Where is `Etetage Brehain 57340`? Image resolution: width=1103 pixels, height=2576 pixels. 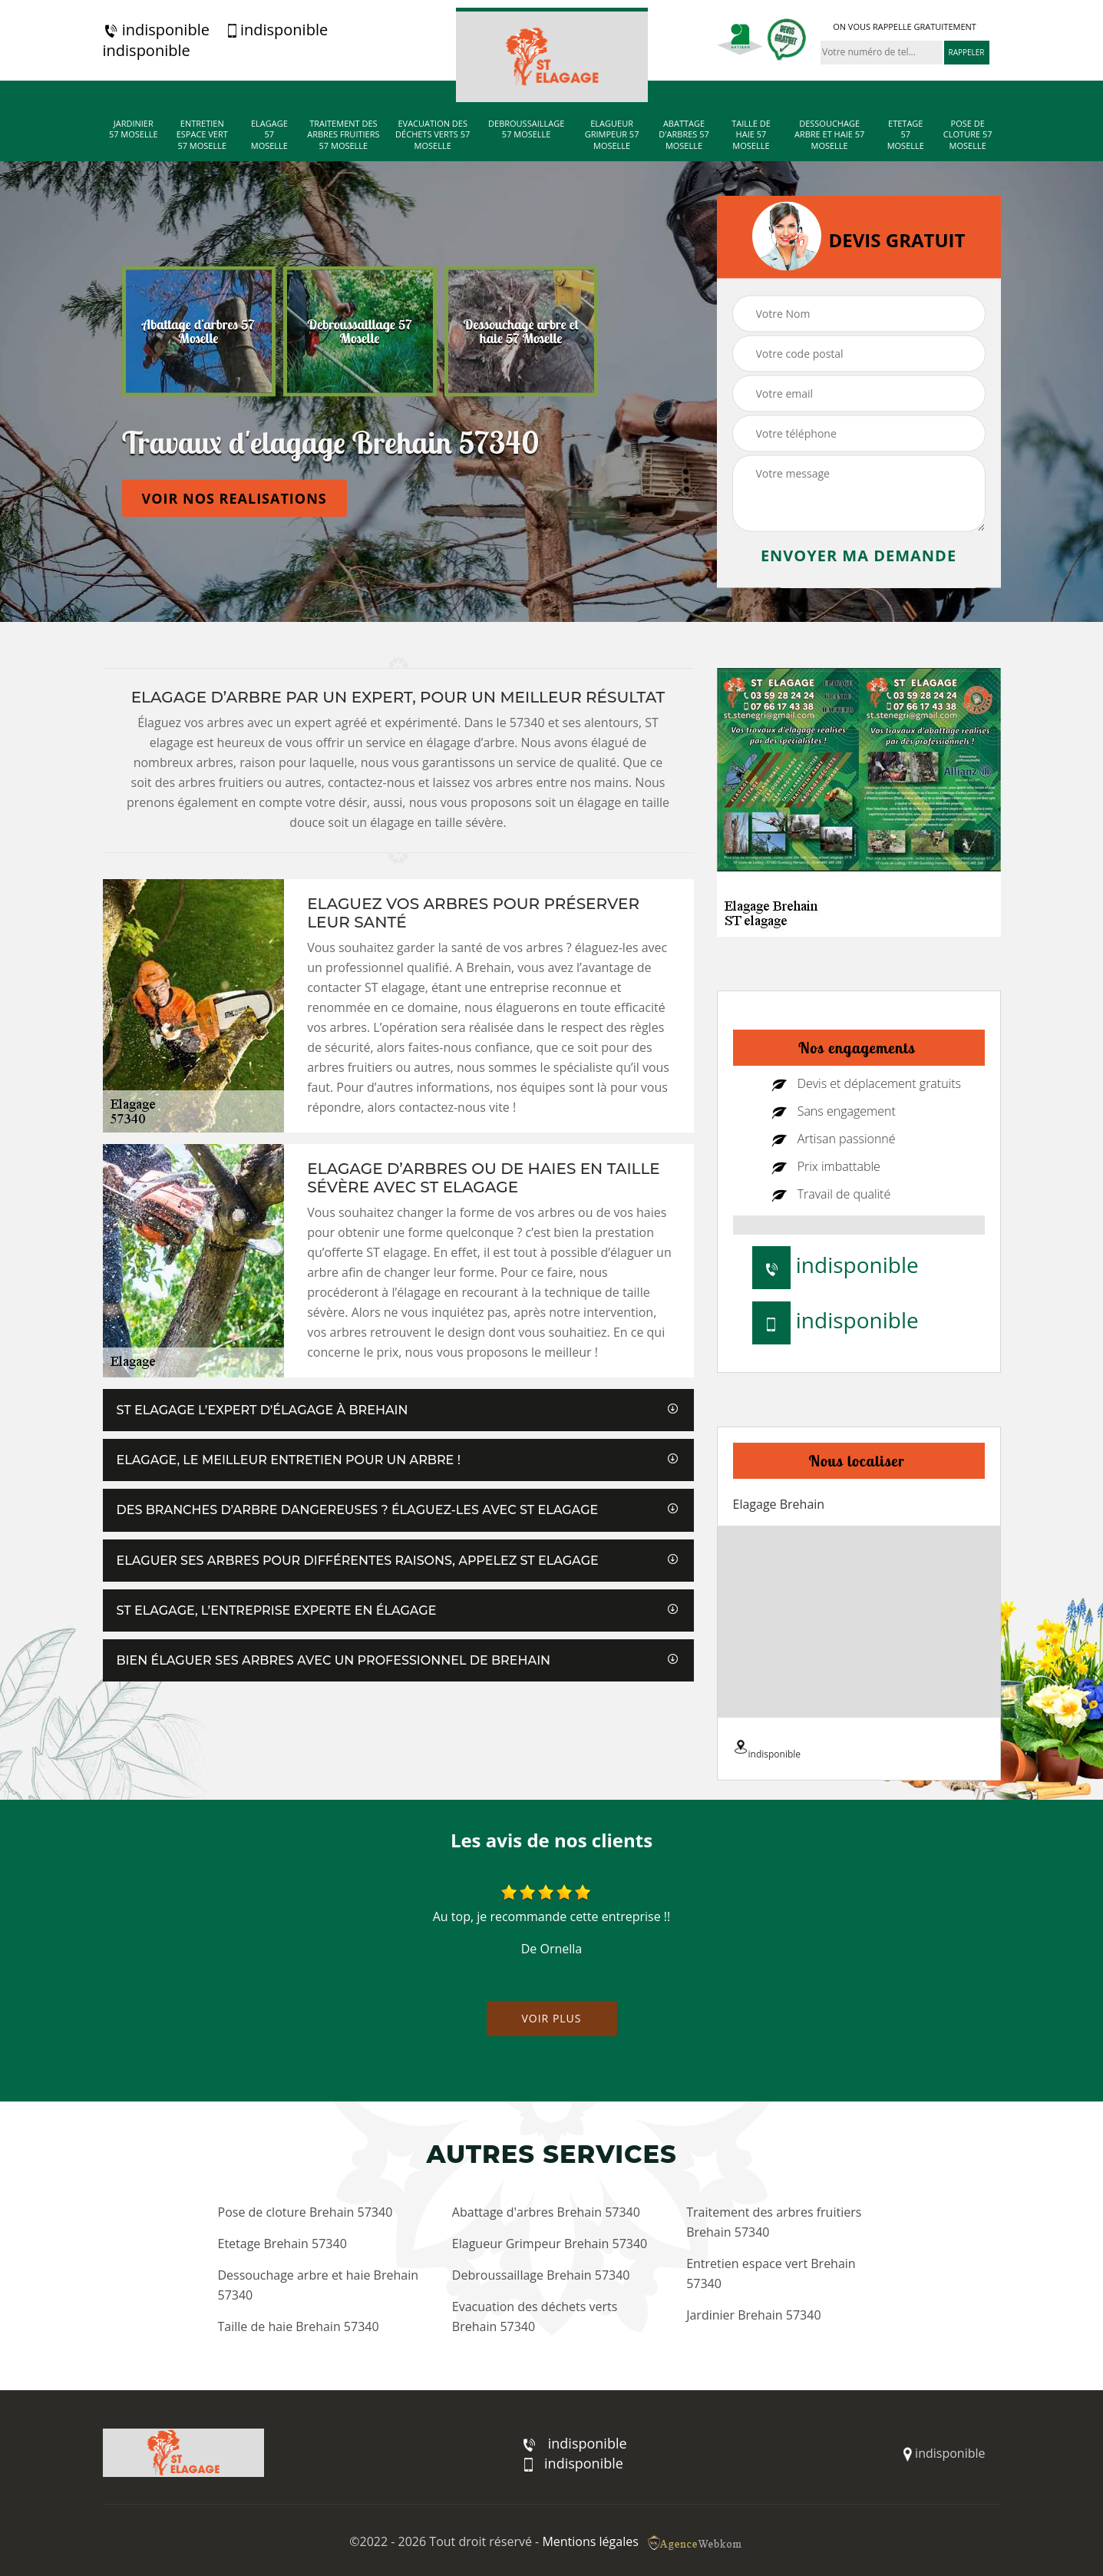 Etetage Brehain 57340 is located at coordinates (282, 2243).